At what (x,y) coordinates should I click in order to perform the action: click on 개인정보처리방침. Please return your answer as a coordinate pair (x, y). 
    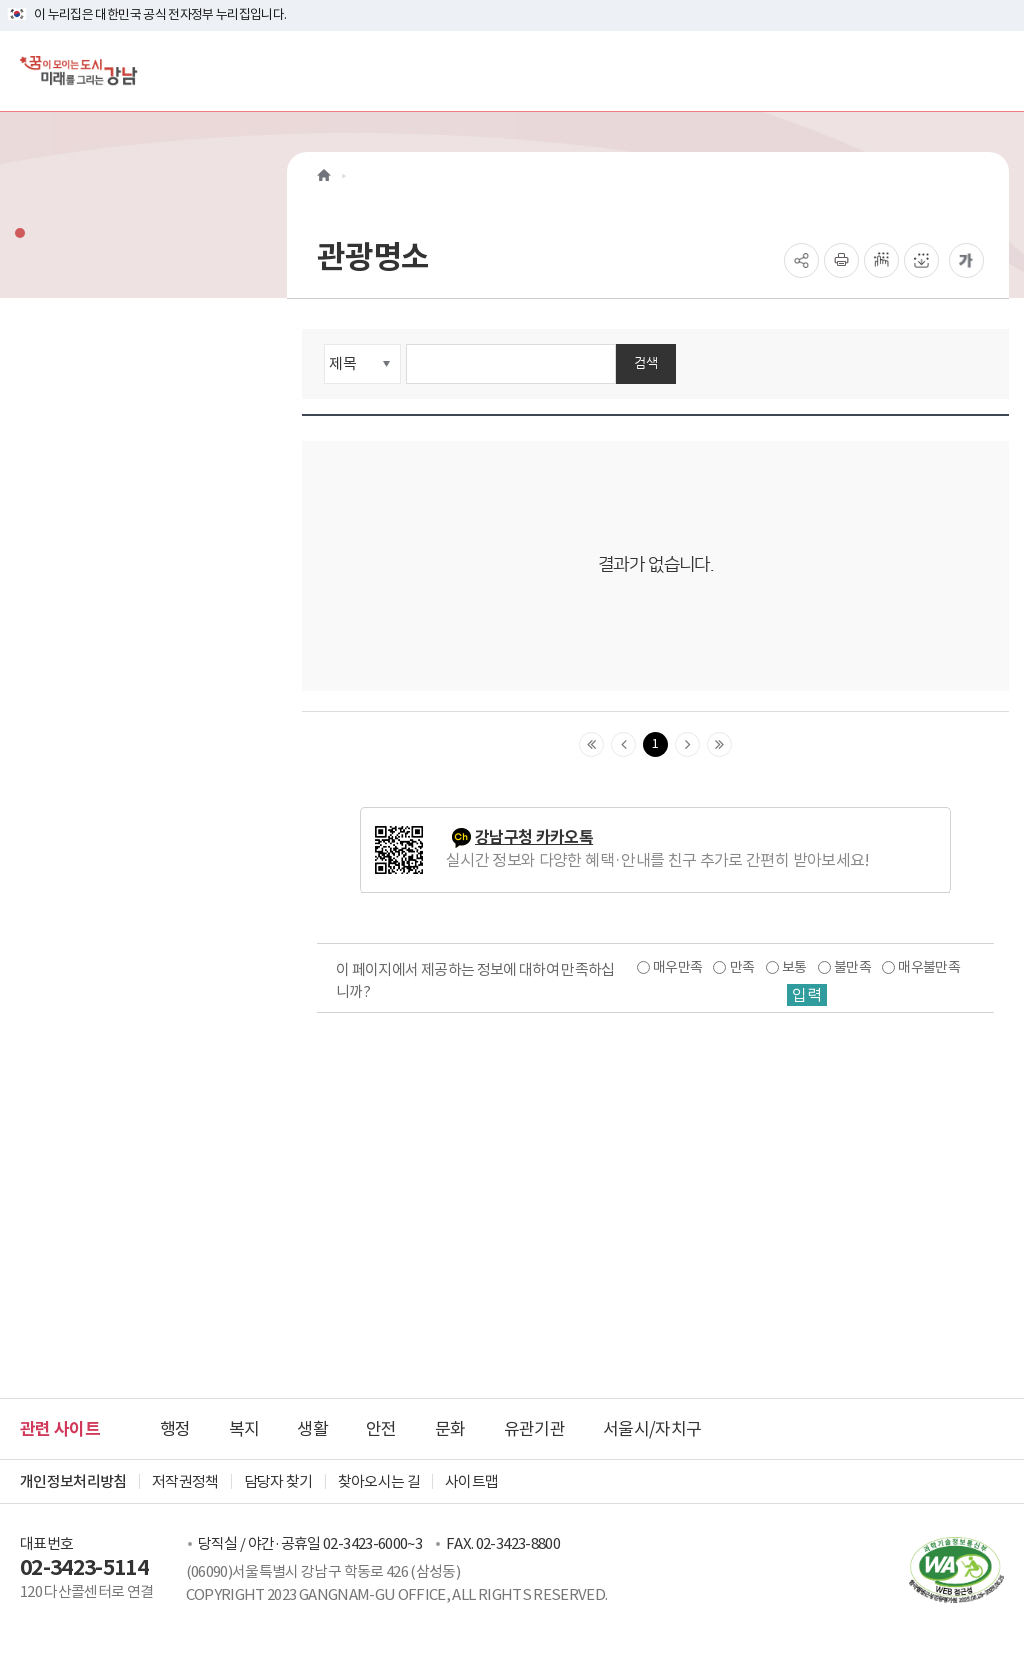
    Looking at the image, I should click on (73, 1481).